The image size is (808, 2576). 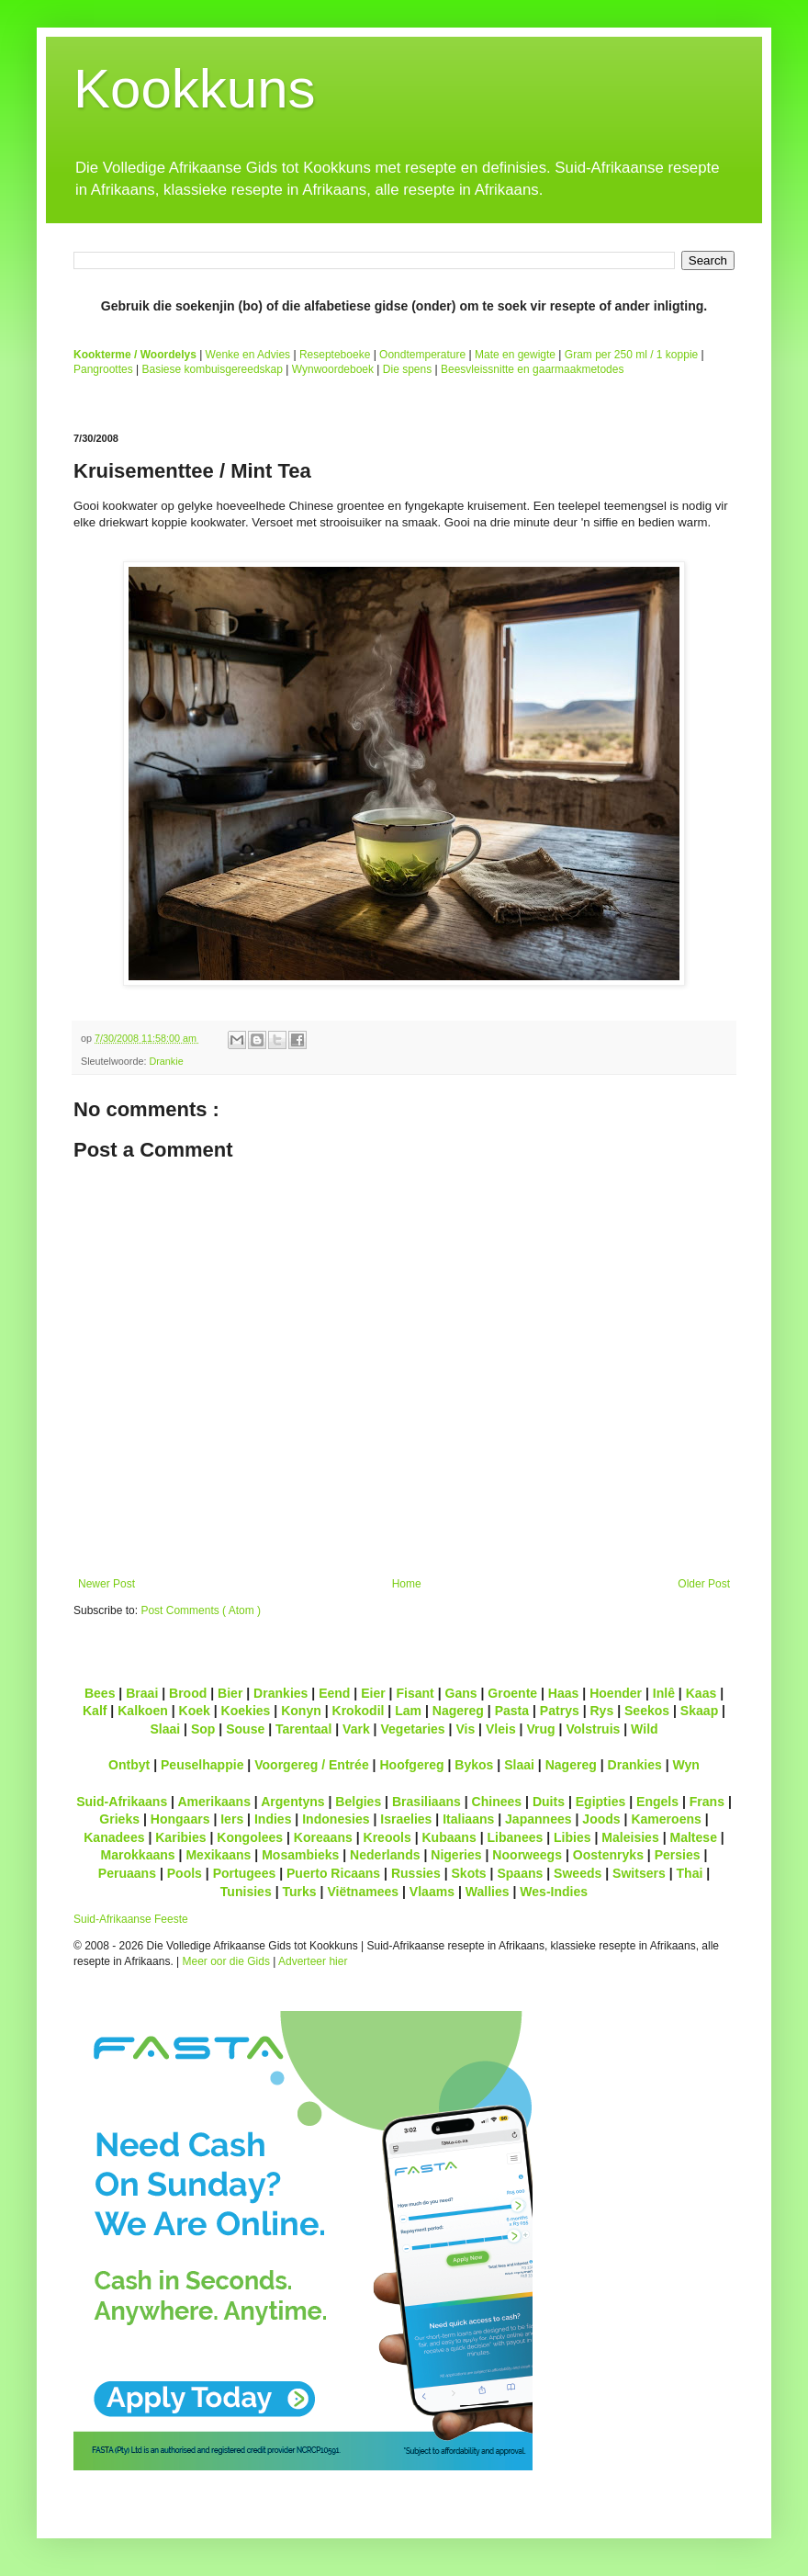 I want to click on Mexikaans, so click(x=218, y=1854).